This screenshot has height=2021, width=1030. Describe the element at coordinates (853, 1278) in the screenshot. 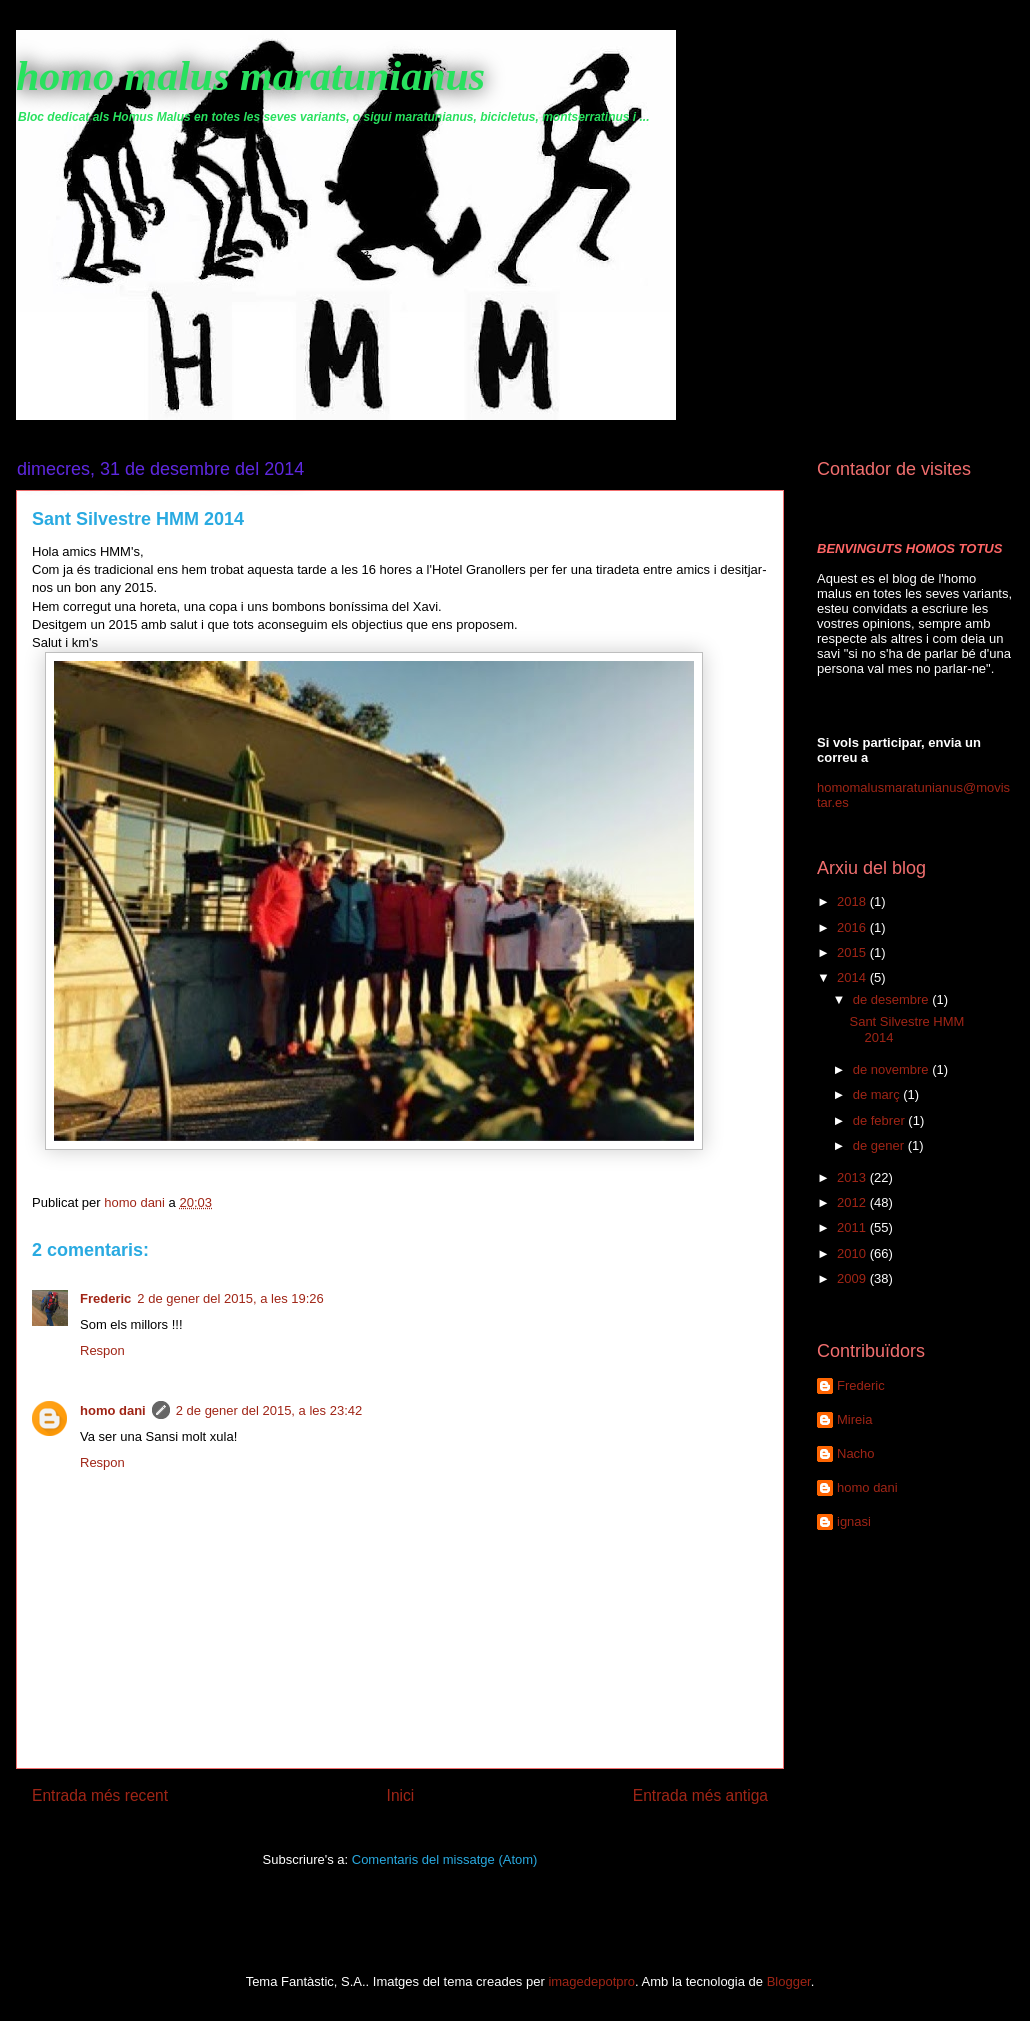

I see `2009` at that location.